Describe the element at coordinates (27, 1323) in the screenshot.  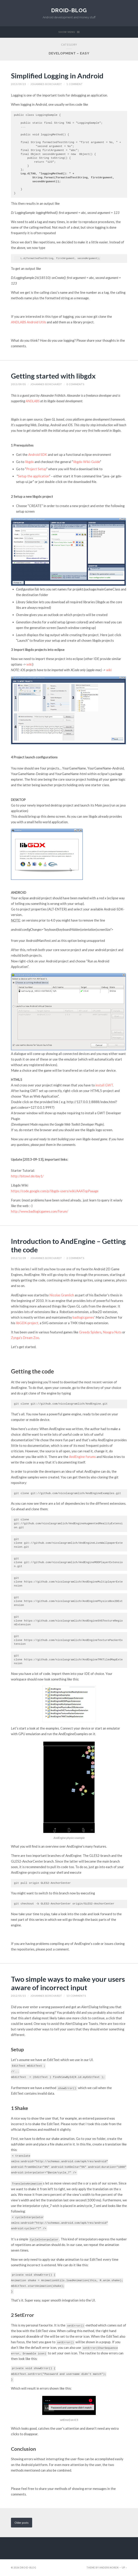
I see `libGDX-project,` at that location.